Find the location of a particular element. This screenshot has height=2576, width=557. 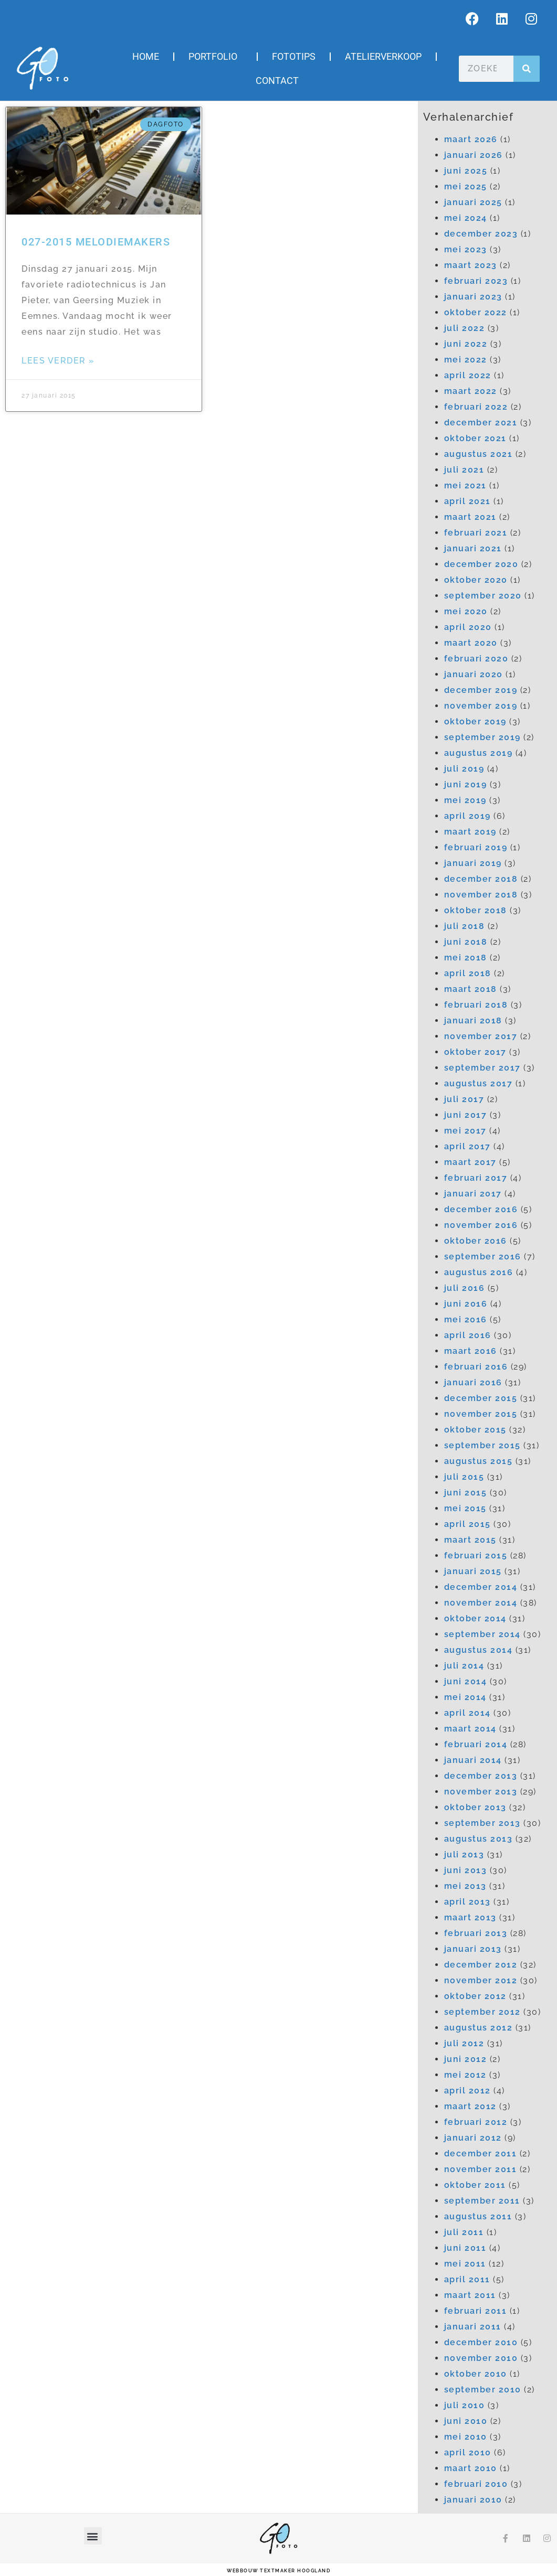

september 2015 is located at coordinates (482, 1445).